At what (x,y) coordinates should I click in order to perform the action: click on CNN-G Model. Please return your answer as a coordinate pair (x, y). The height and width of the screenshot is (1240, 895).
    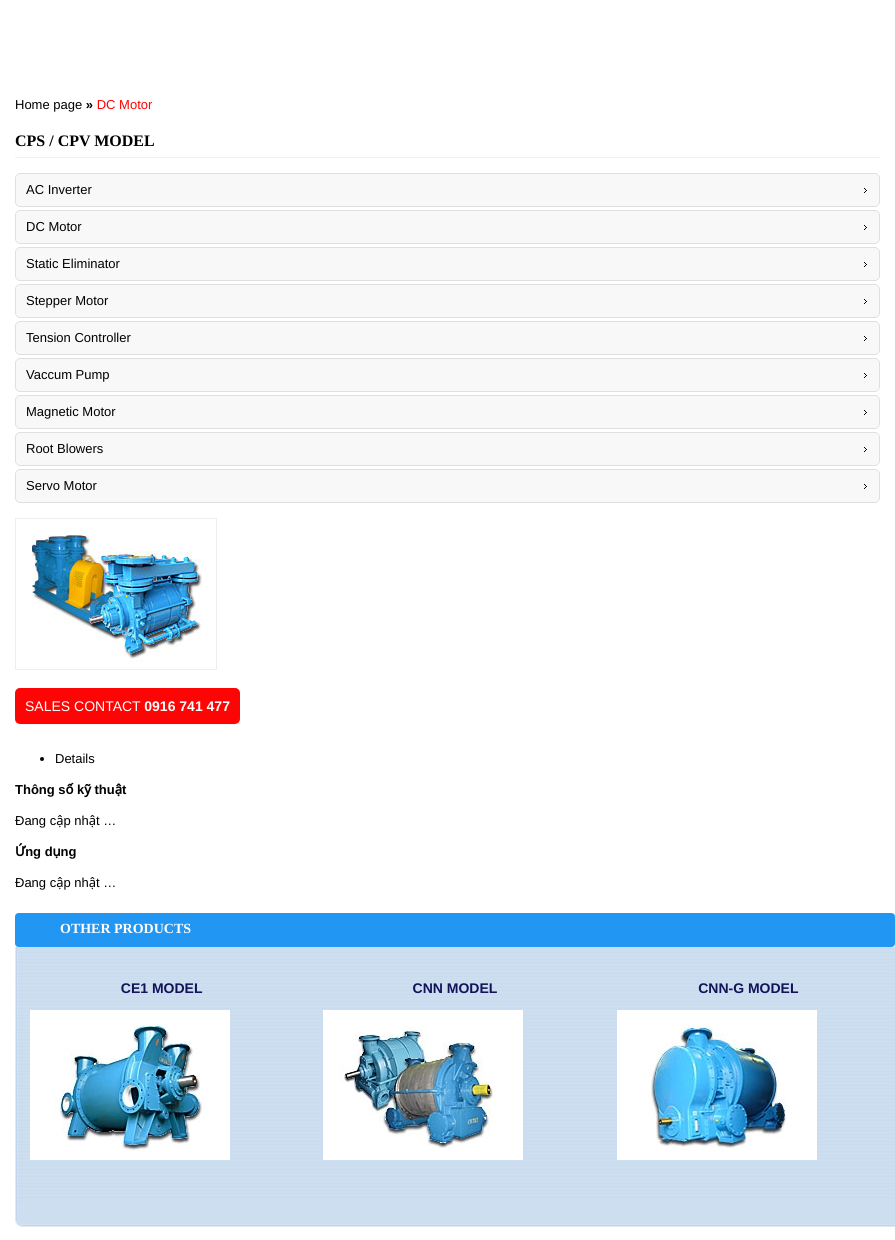
    Looking at the image, I should click on (748, 988).